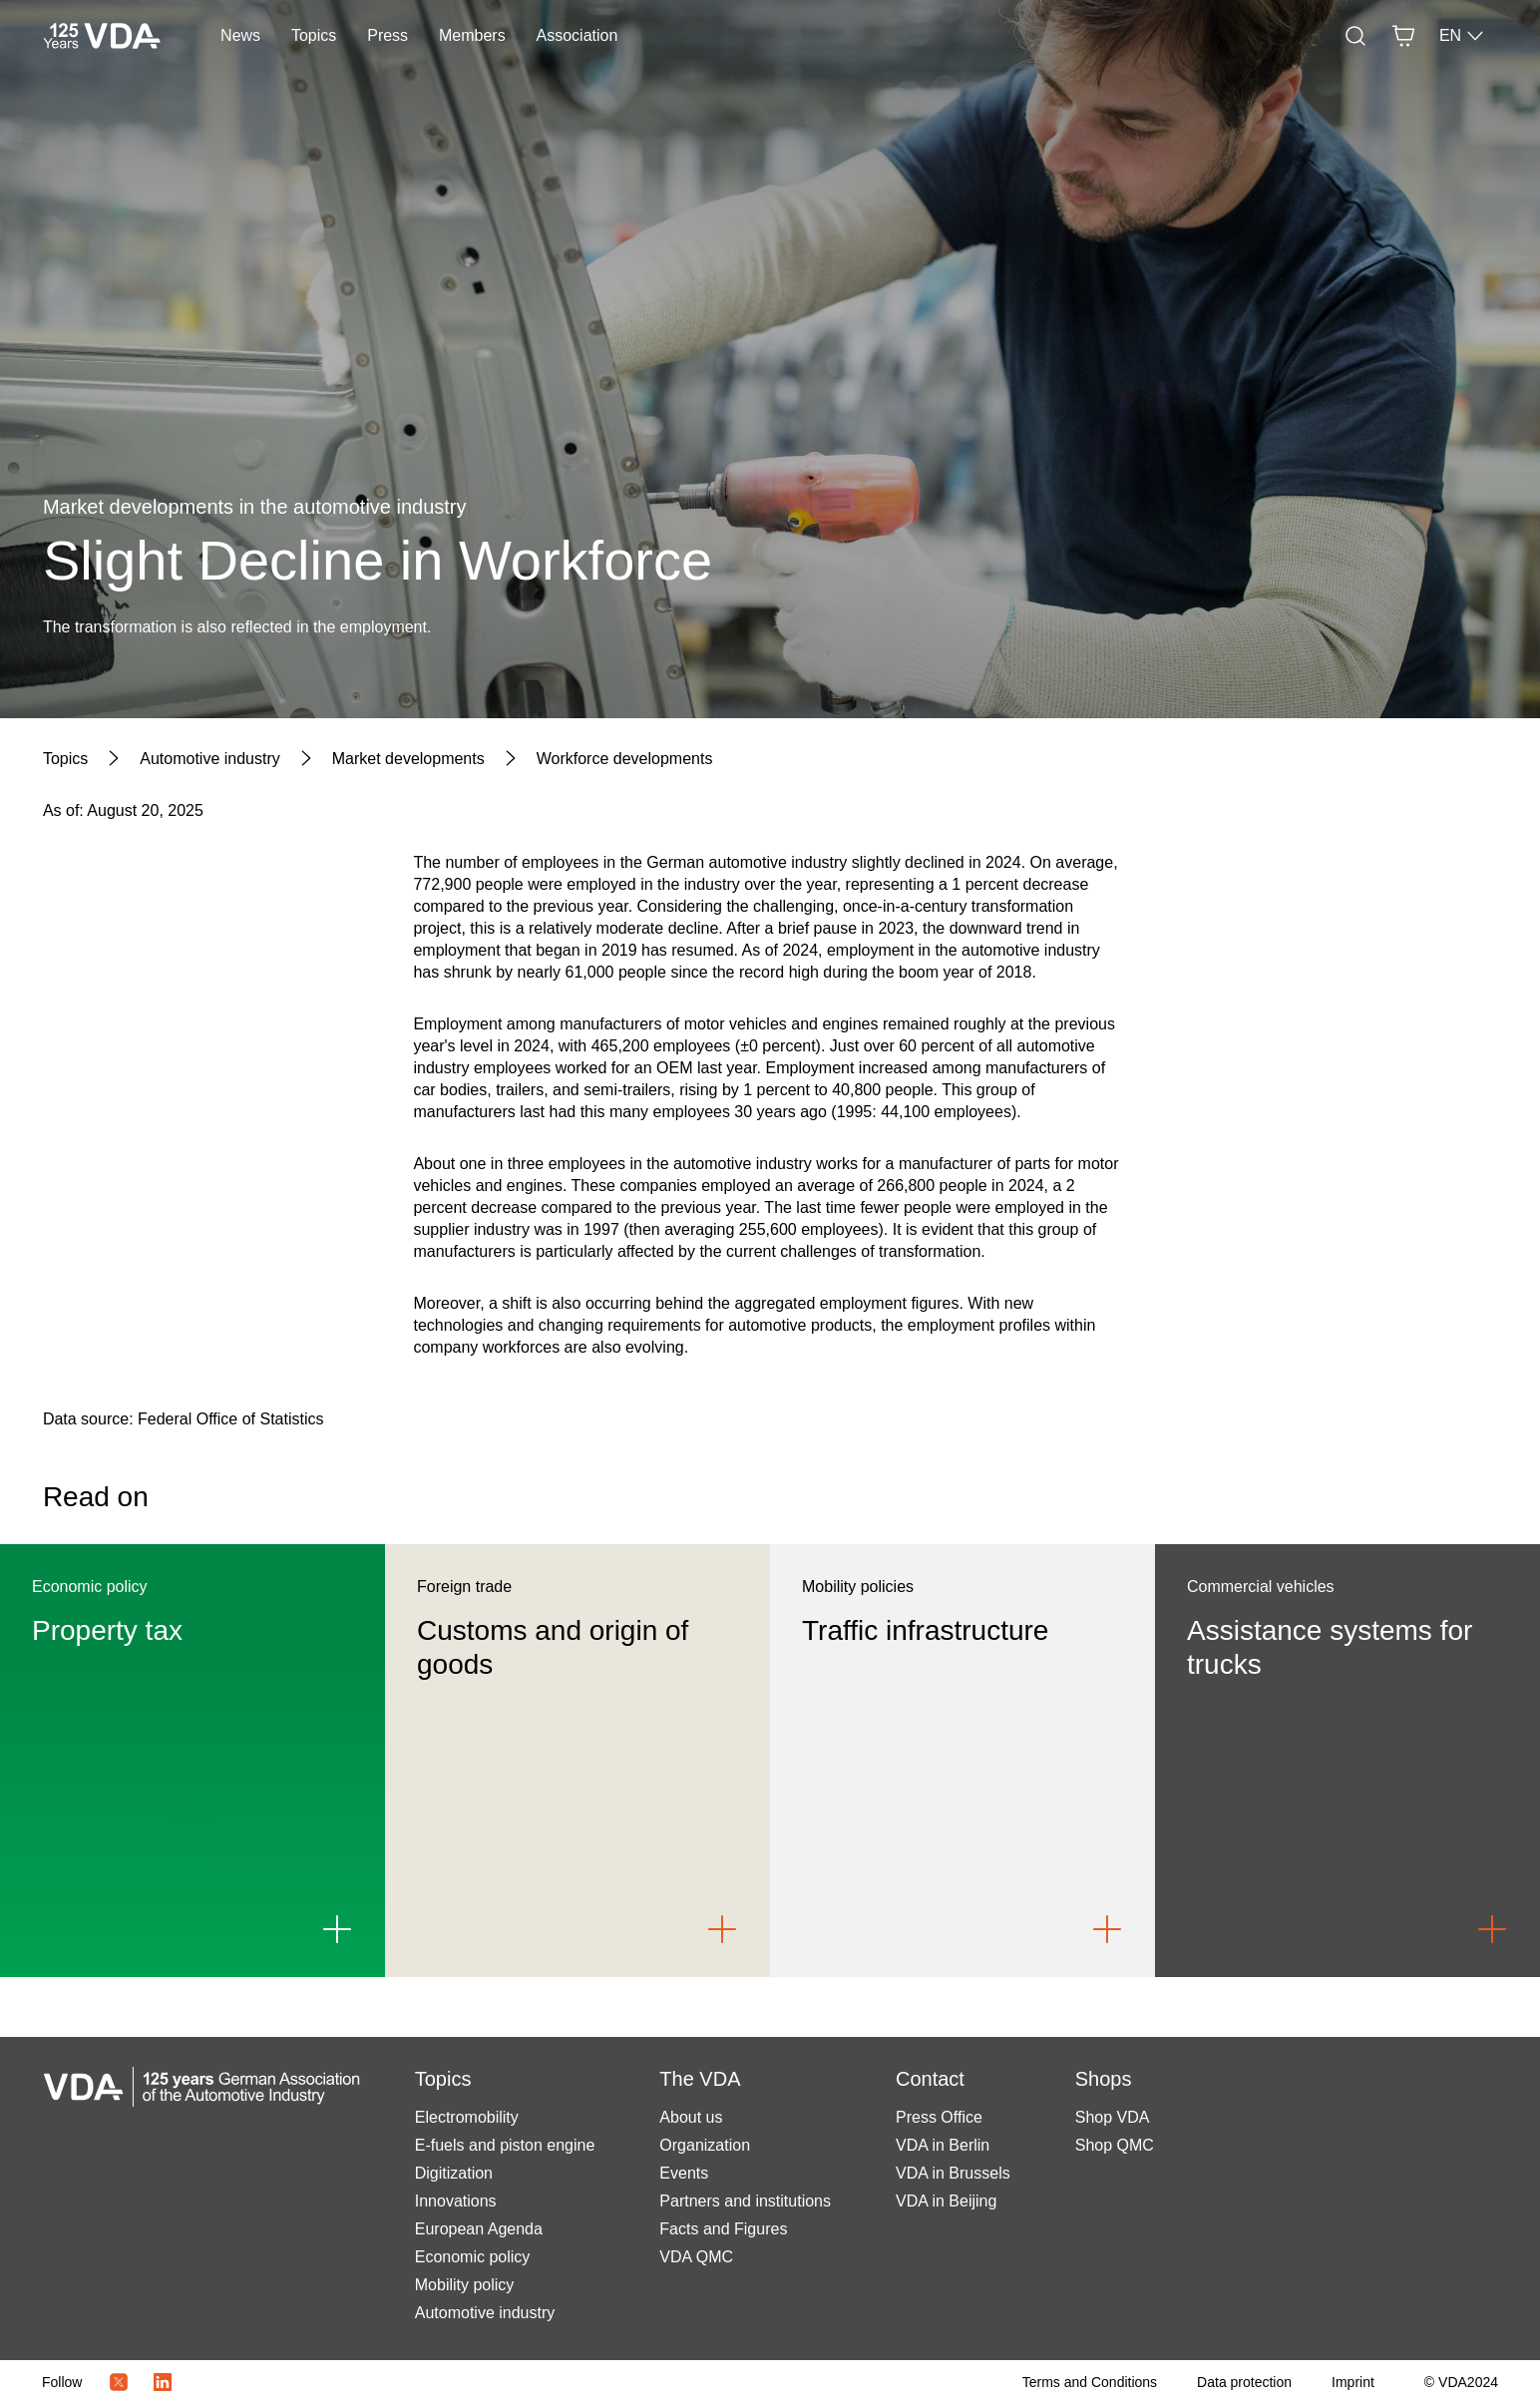  Describe the element at coordinates (1462, 36) in the screenshot. I see `EN` at that location.